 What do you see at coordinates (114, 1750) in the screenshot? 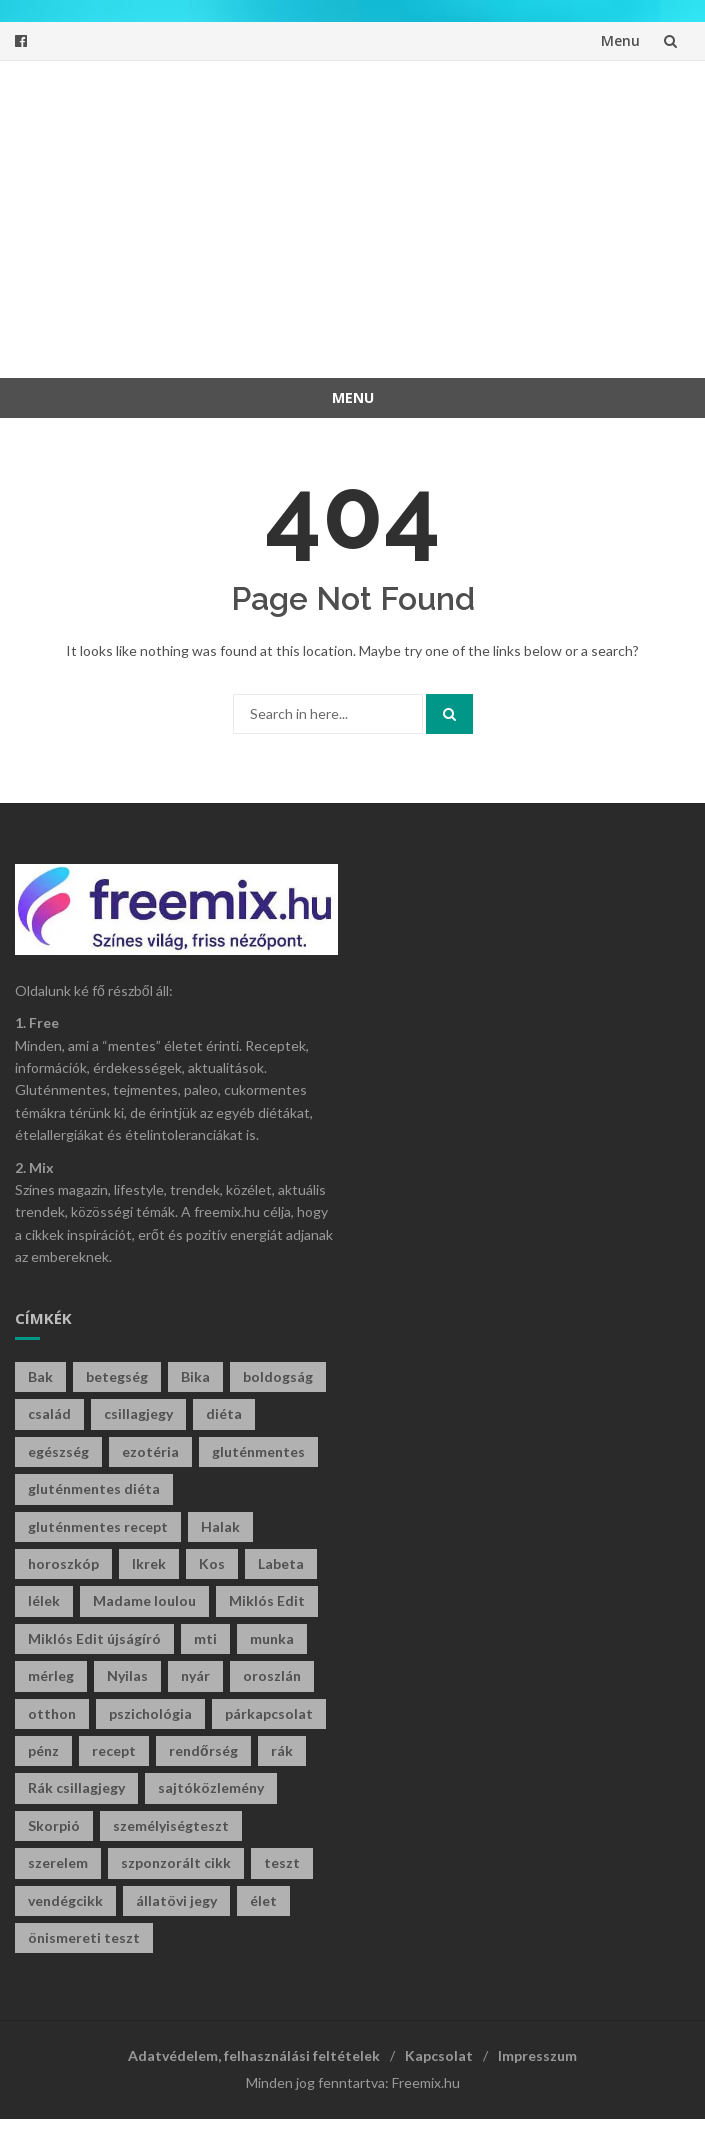
I see `recept [recept (129 elem)]` at bounding box center [114, 1750].